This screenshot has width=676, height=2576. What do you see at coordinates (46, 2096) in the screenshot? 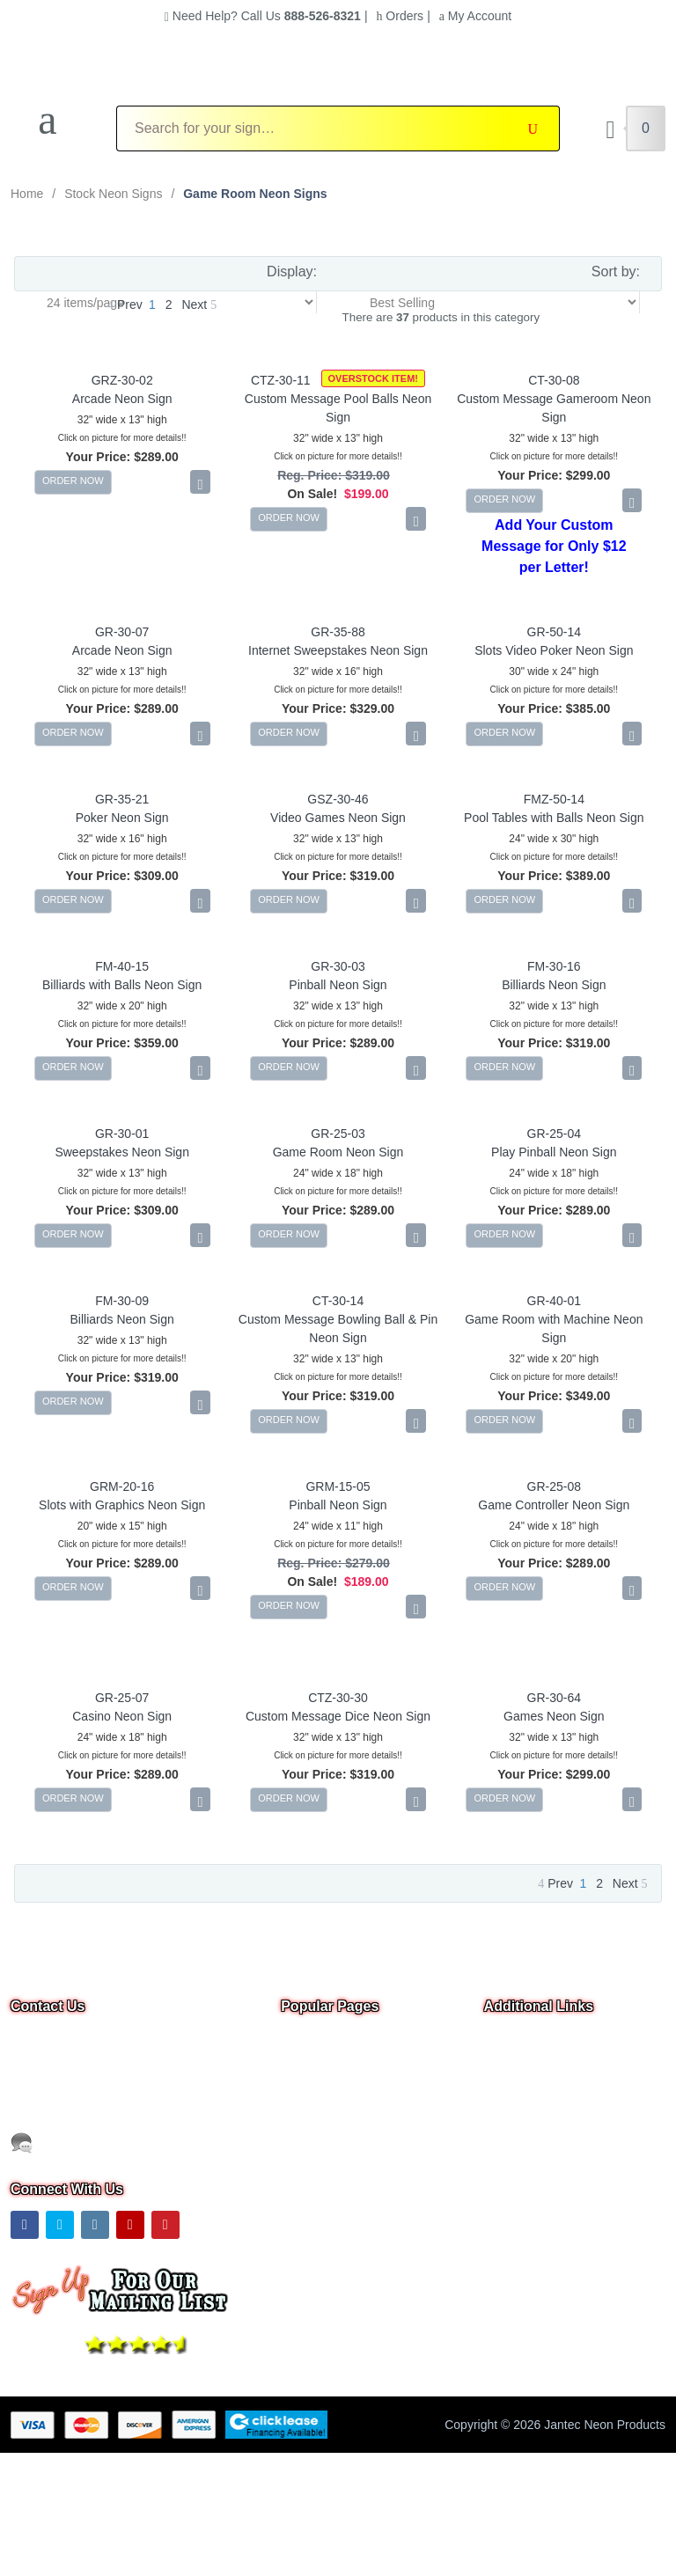
I see `Email Us` at bounding box center [46, 2096].